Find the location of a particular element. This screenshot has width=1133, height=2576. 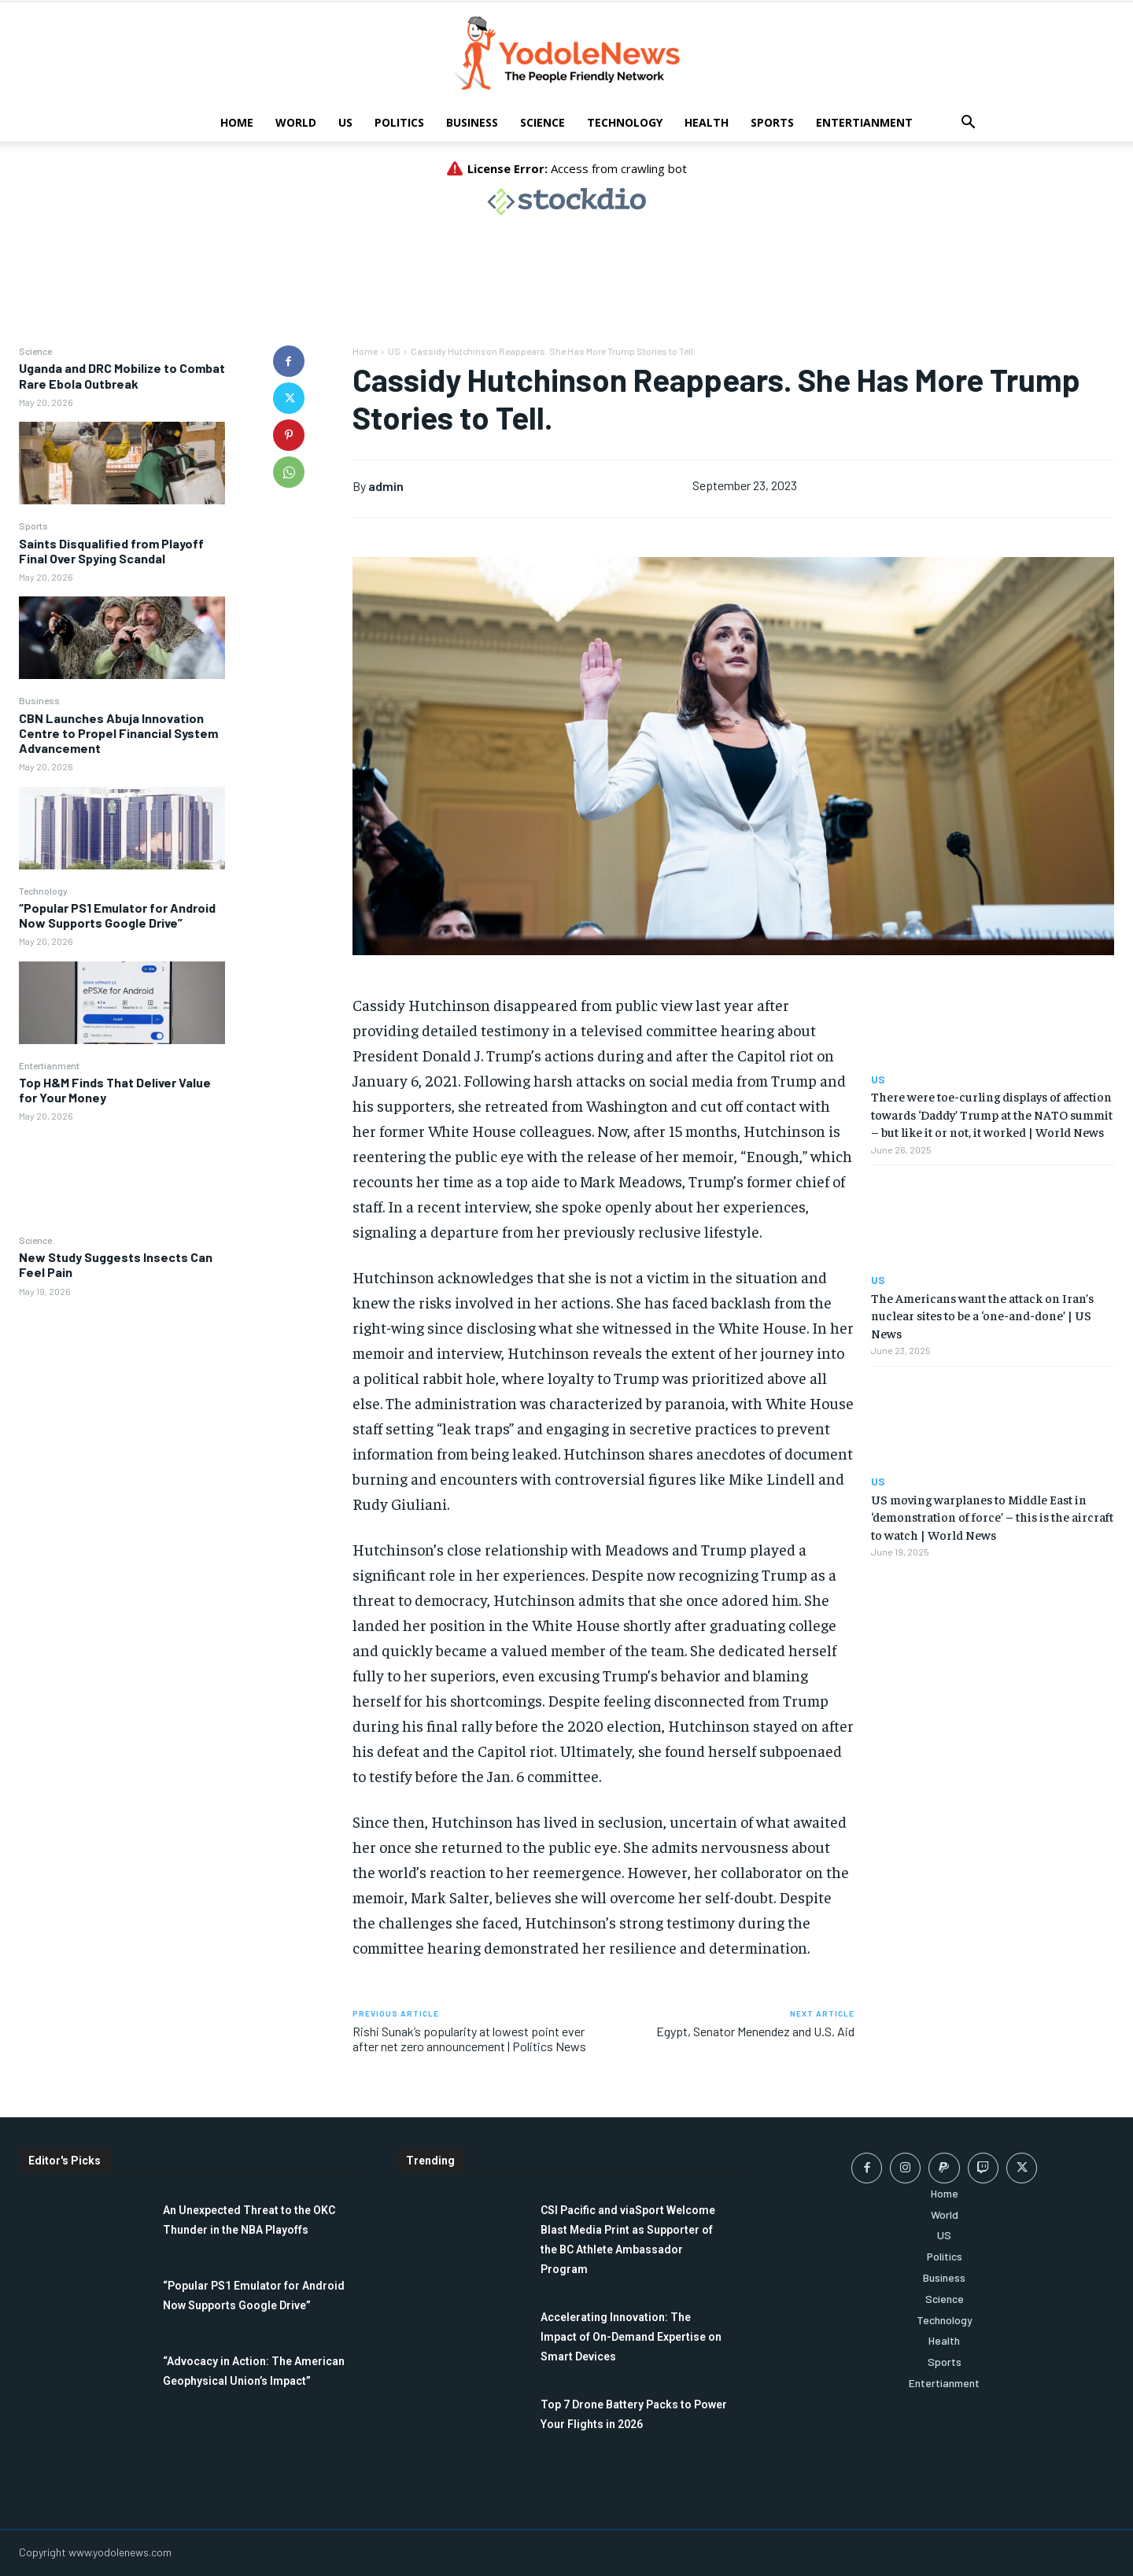

Business is located at coordinates (472, 122).